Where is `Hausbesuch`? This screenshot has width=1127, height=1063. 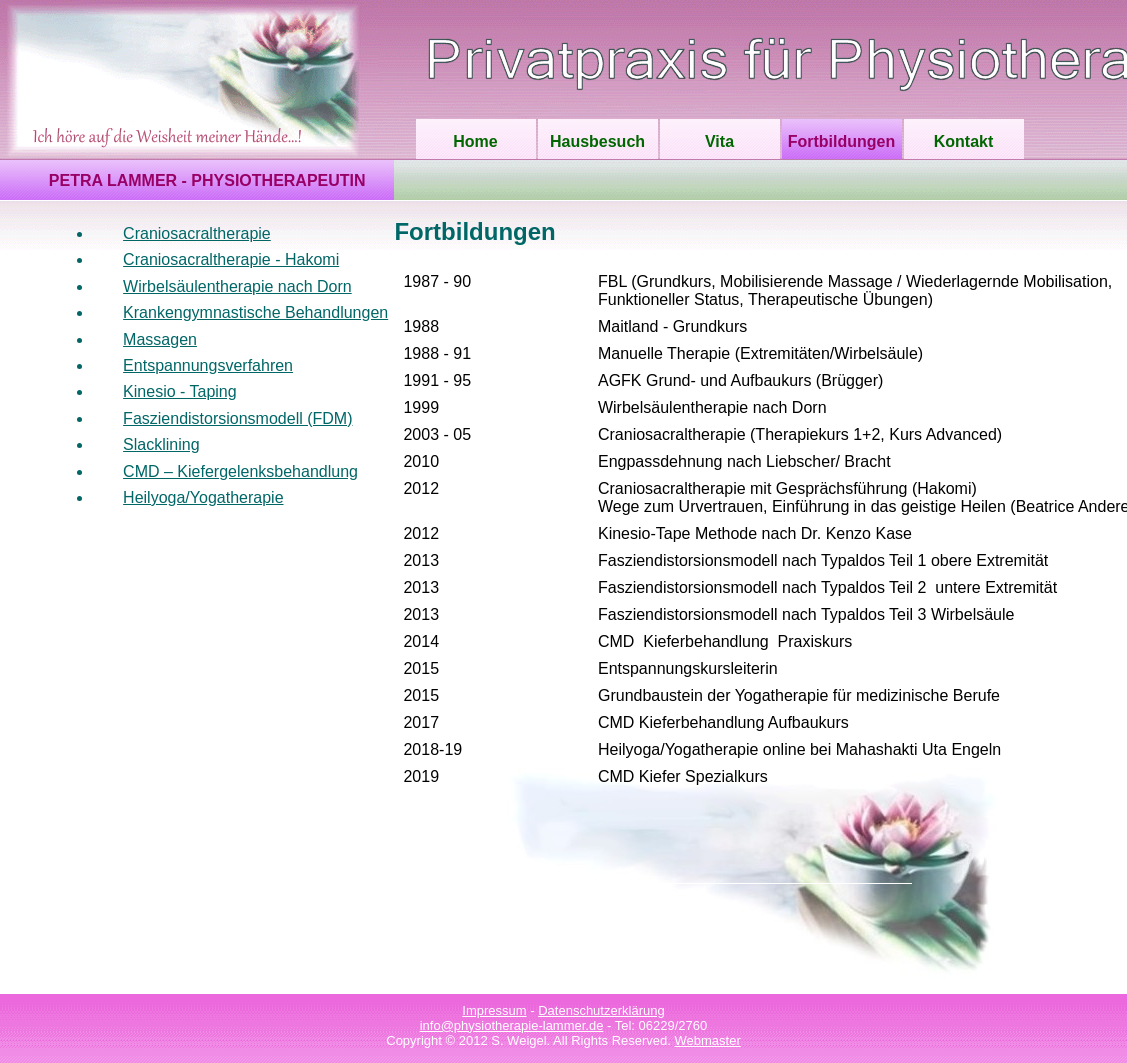
Hausbesuch is located at coordinates (597, 141).